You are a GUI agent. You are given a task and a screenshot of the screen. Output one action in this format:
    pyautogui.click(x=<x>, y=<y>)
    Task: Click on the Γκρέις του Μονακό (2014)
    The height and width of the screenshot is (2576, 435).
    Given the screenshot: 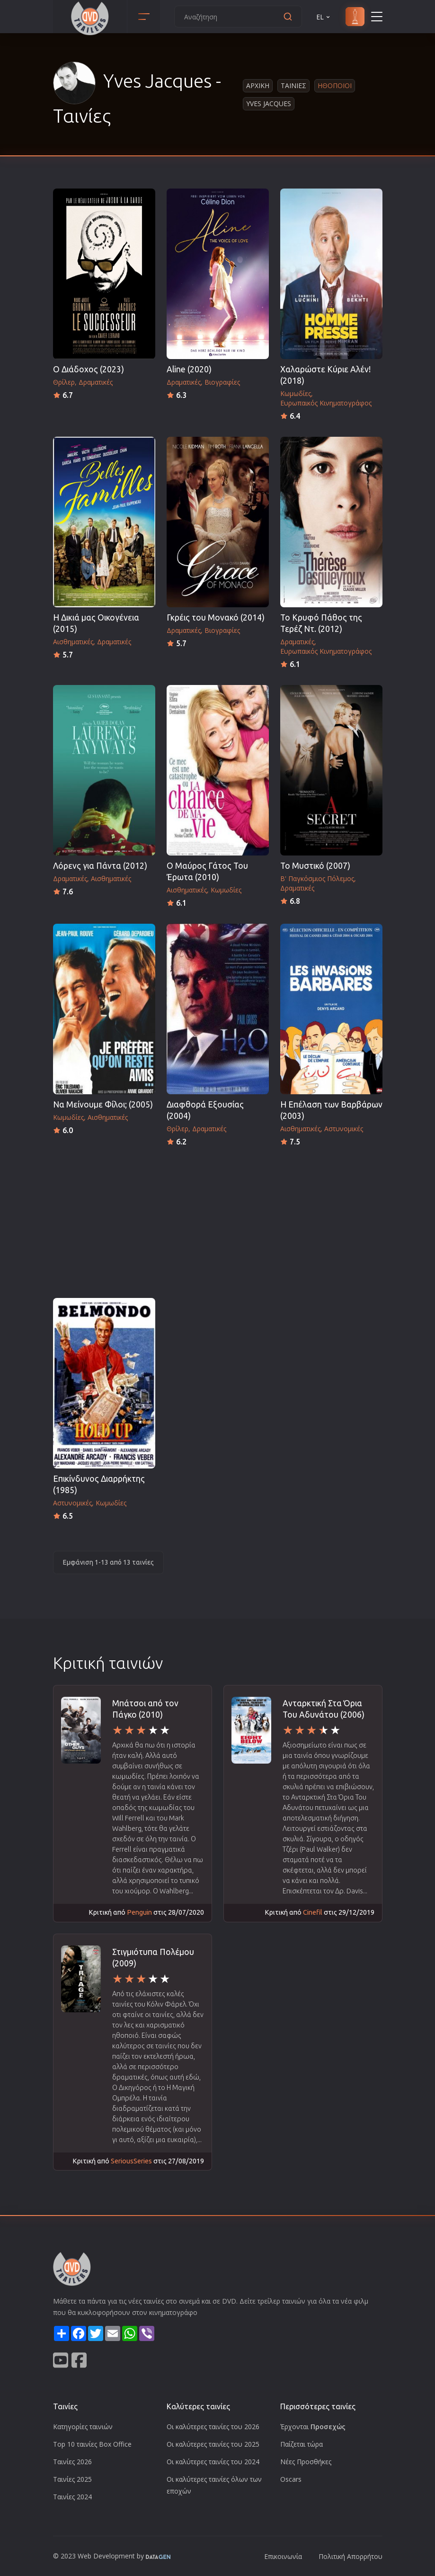 What is the action you would take?
    pyautogui.click(x=216, y=617)
    